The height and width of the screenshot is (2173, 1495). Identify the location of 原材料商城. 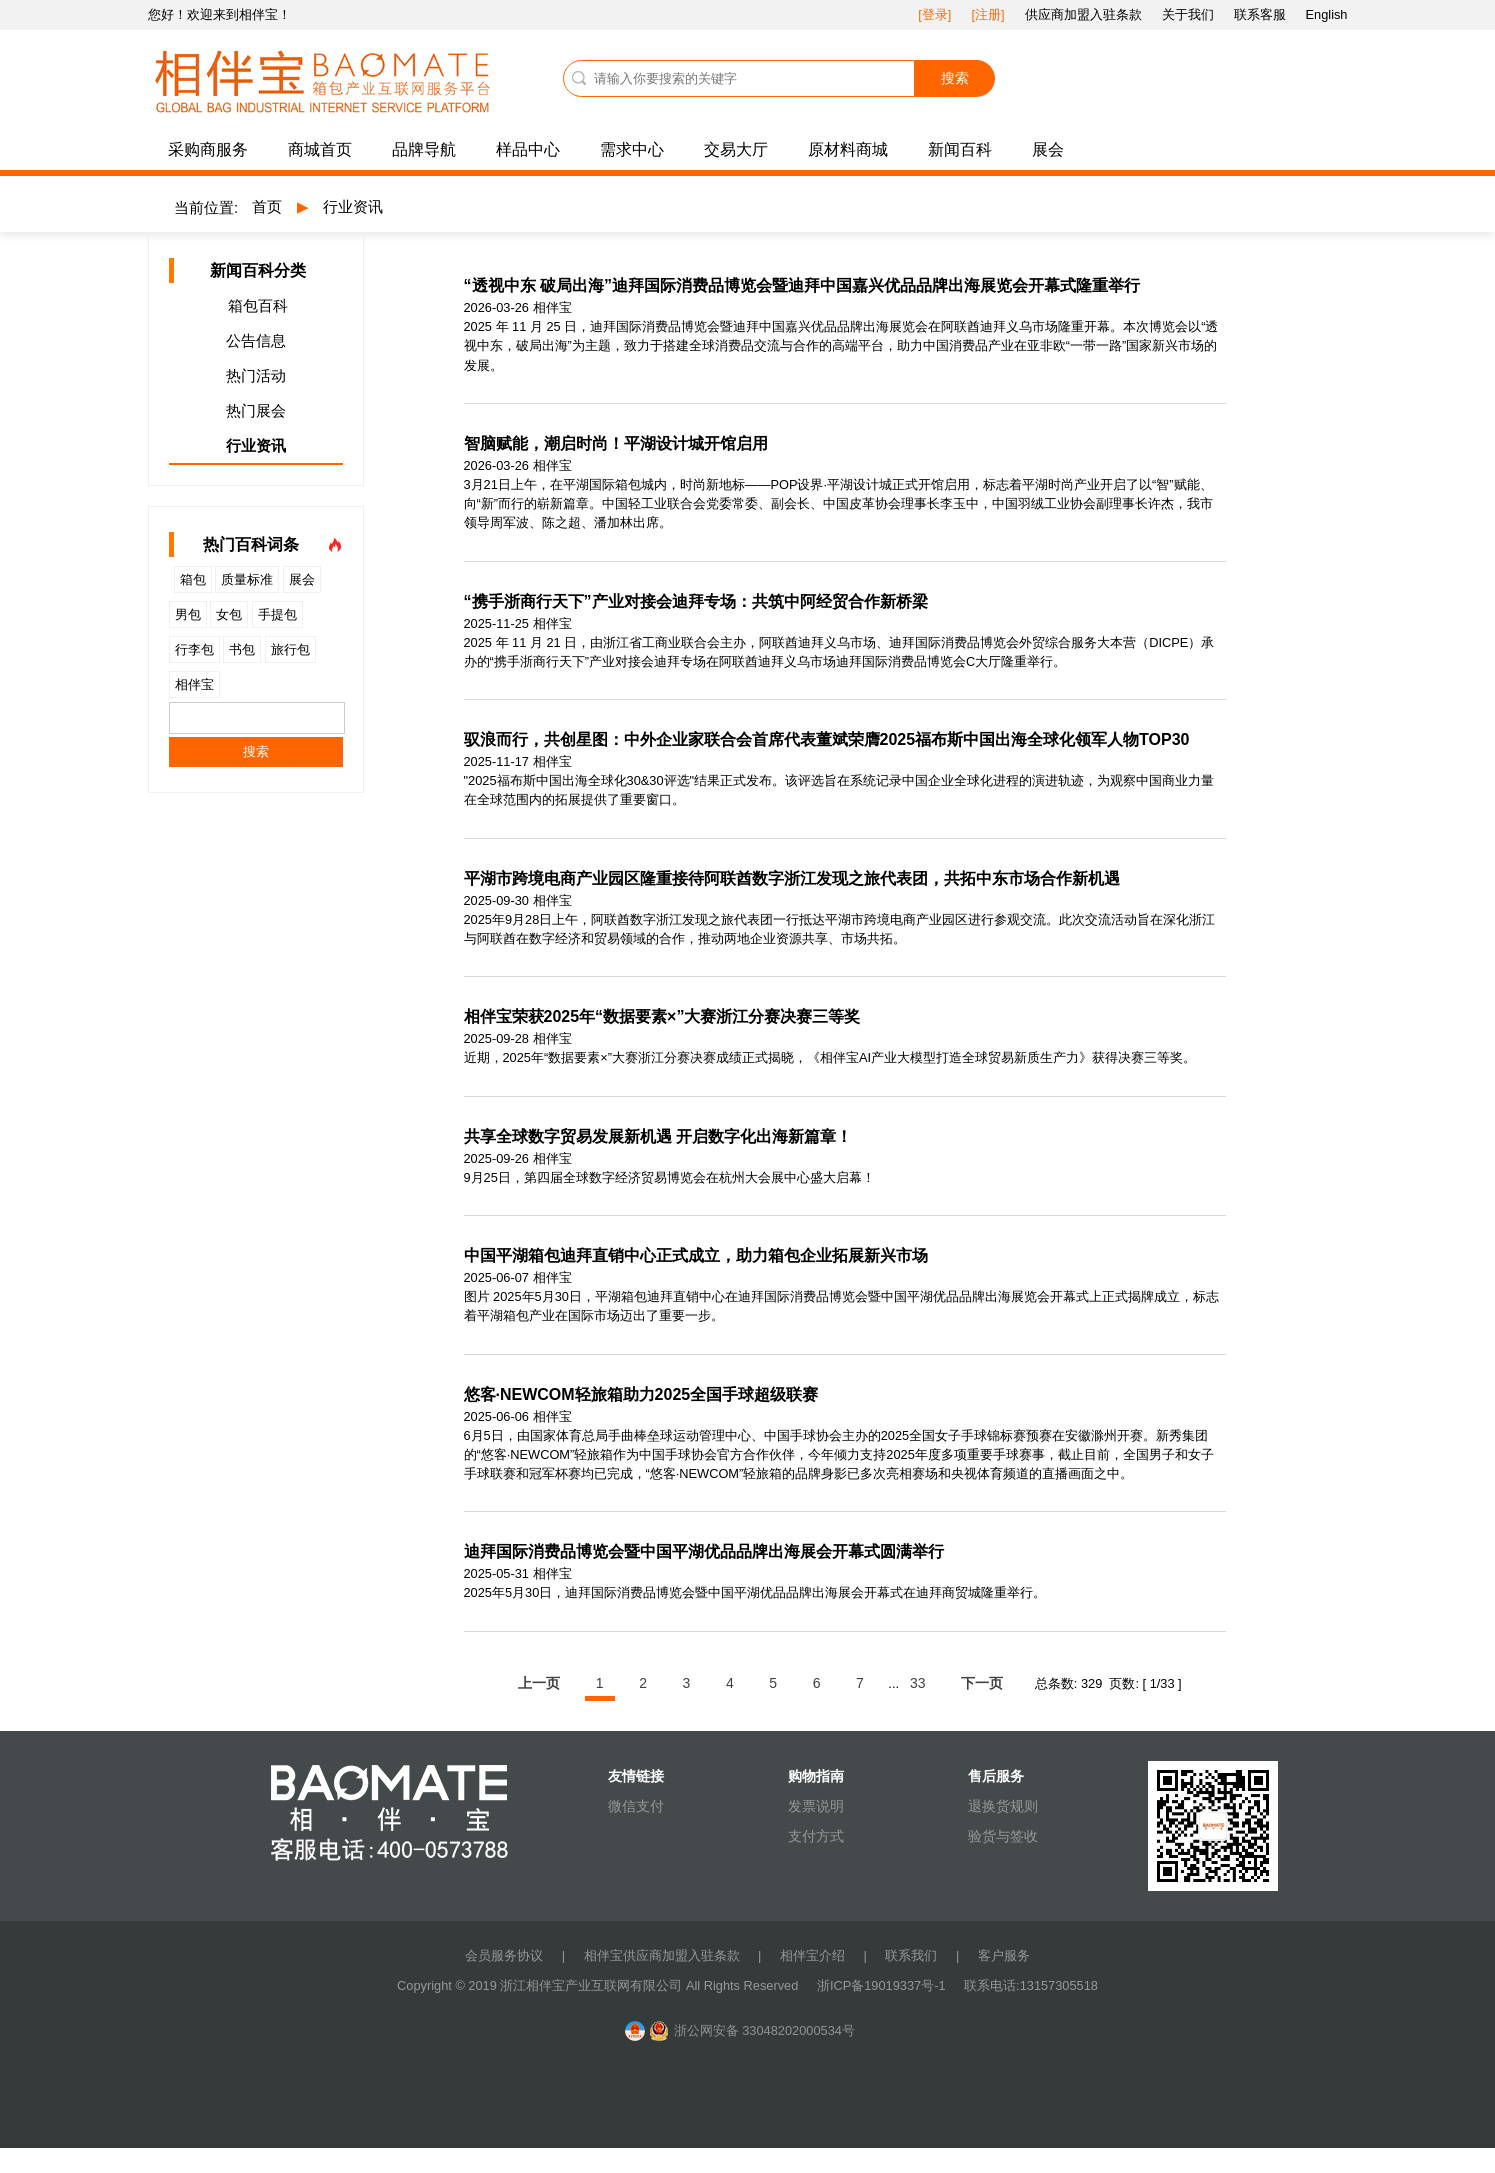
(848, 149).